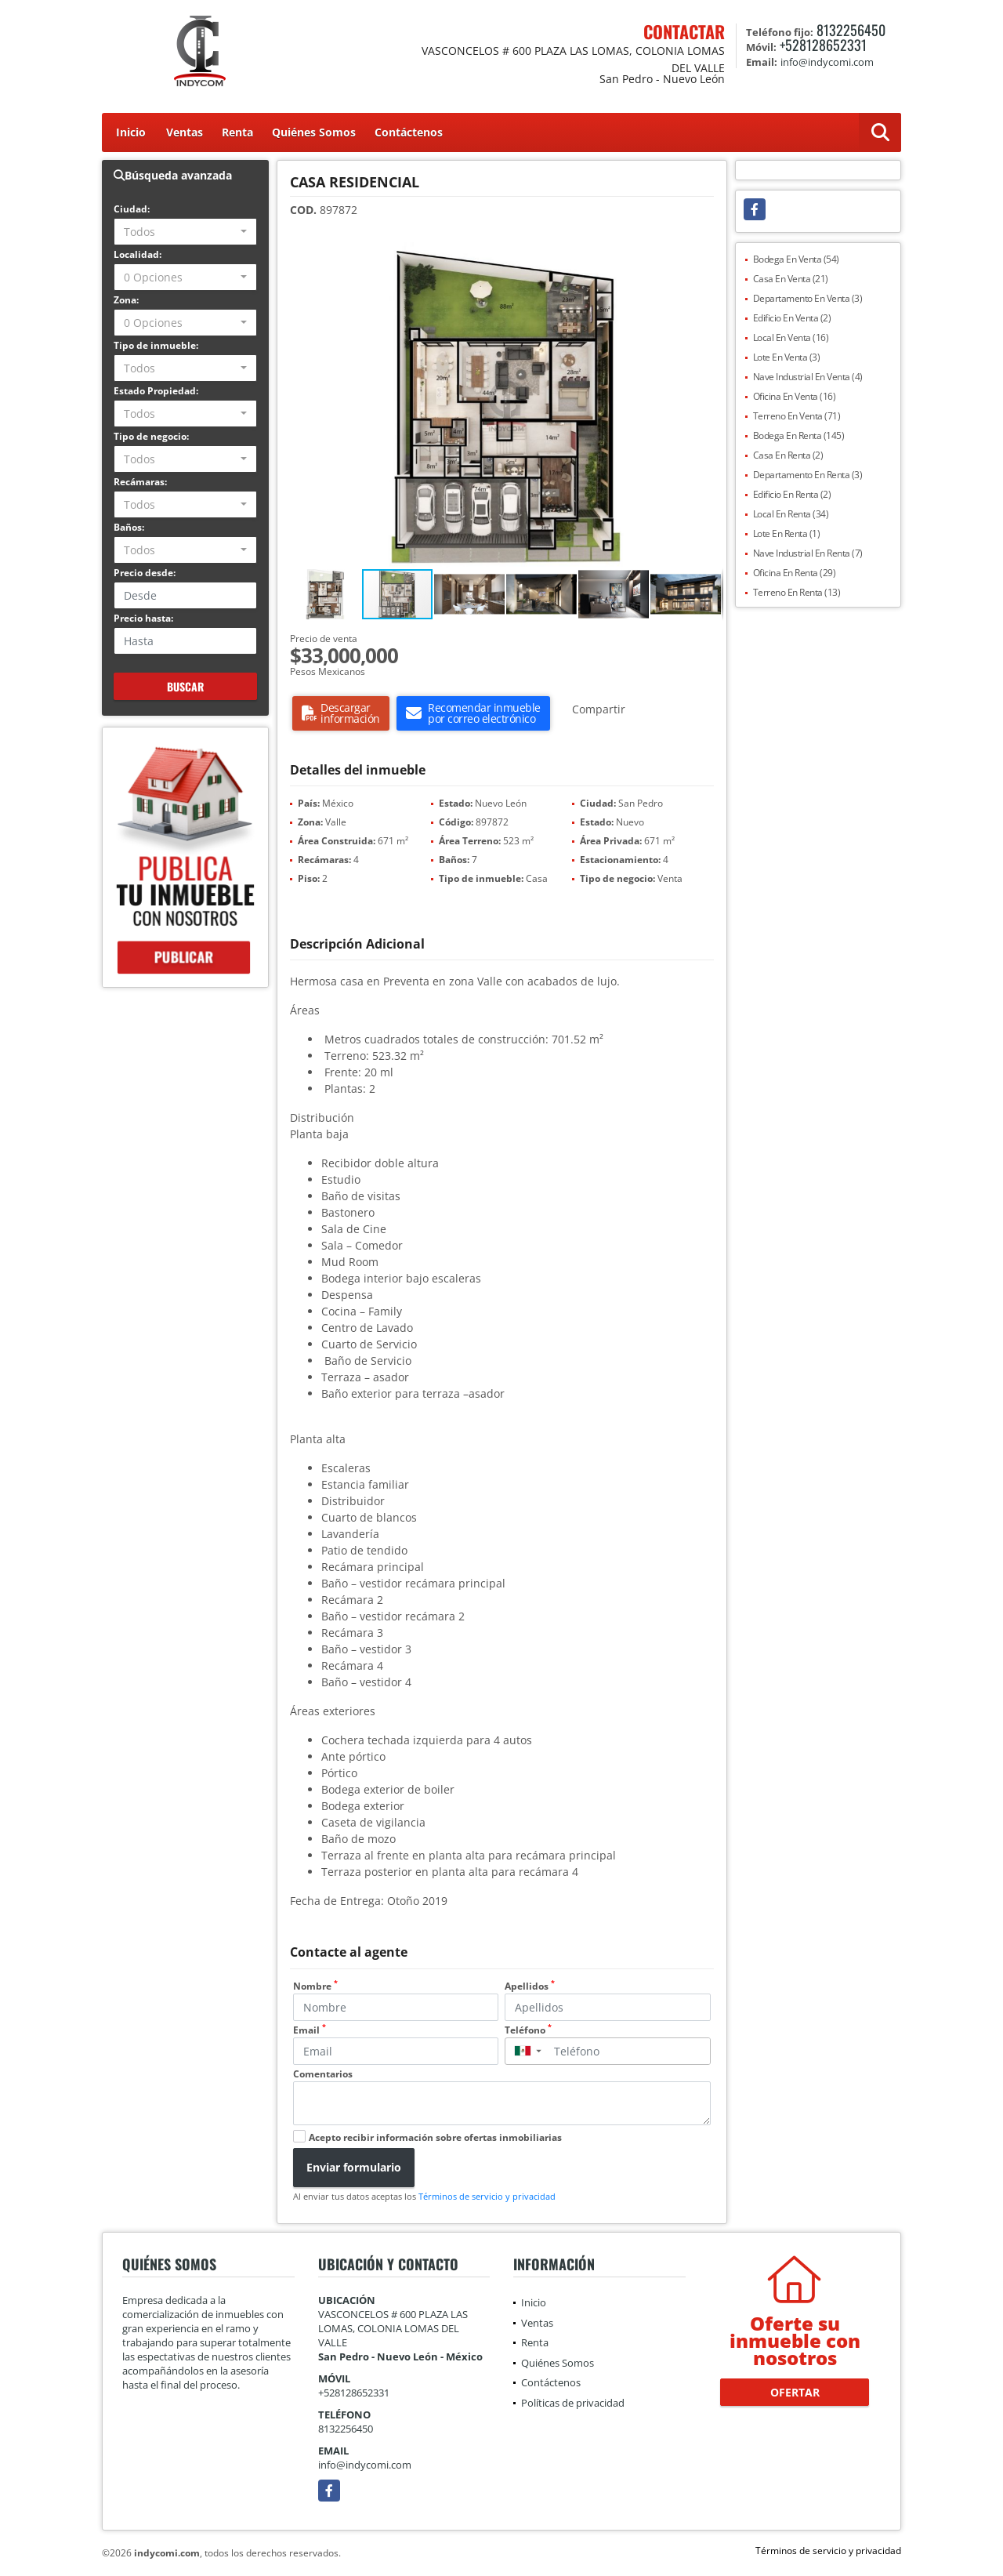 This screenshot has width=1003, height=2576. What do you see at coordinates (409, 132) in the screenshot?
I see `Contáctenos` at bounding box center [409, 132].